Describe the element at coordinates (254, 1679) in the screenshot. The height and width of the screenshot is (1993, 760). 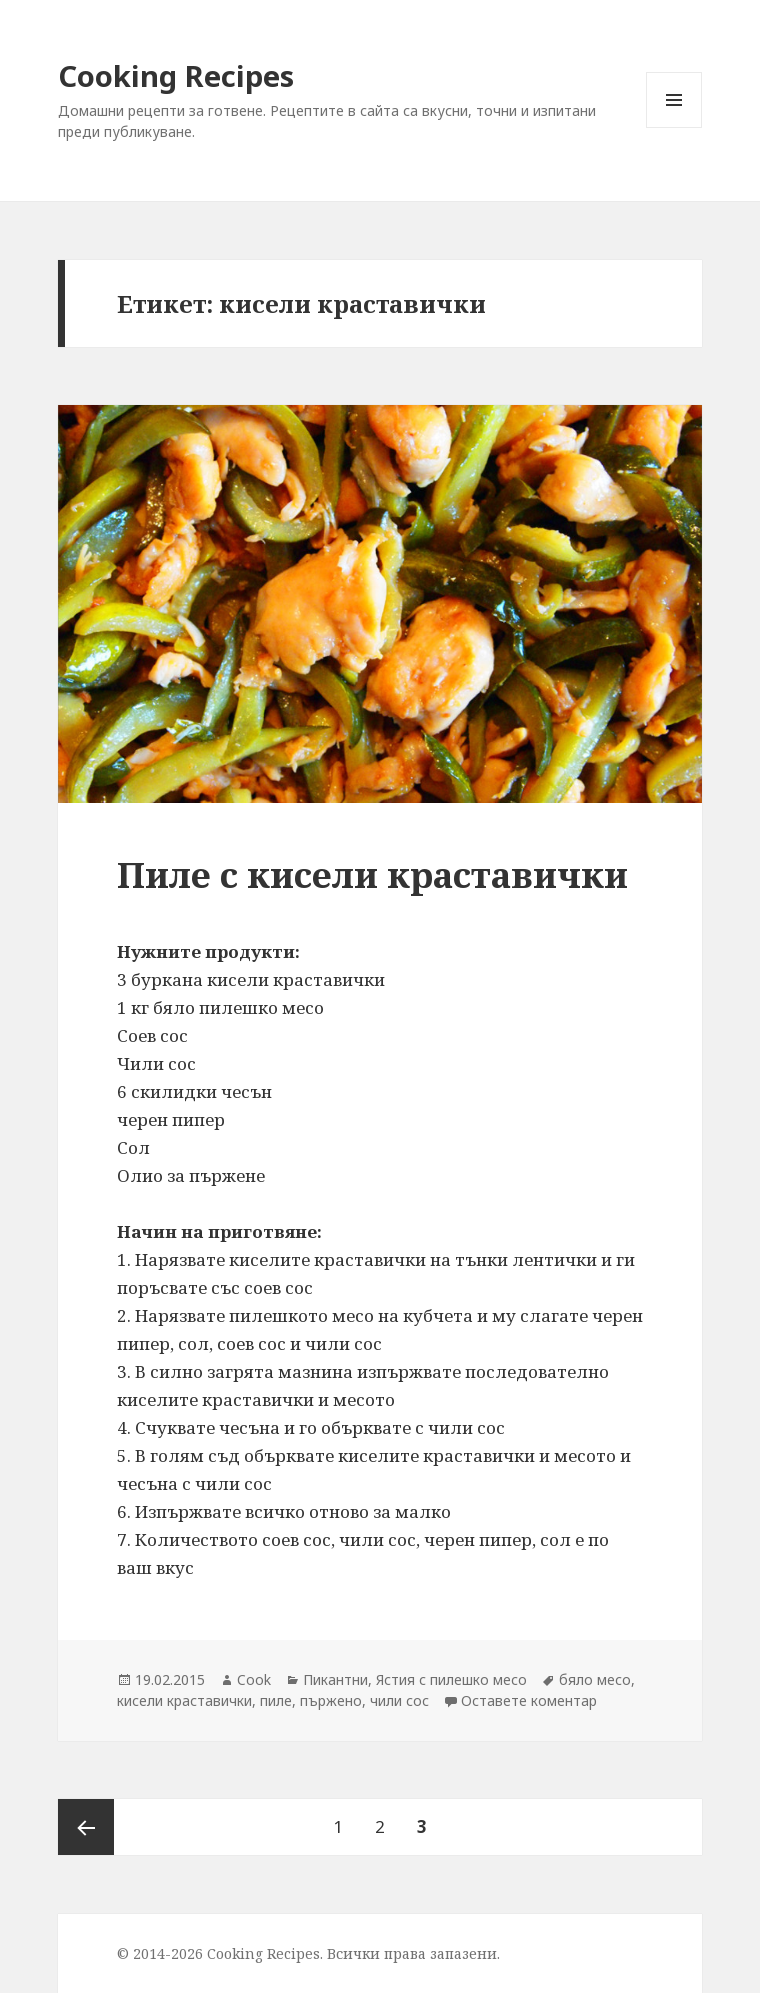
I see `Cook` at that location.